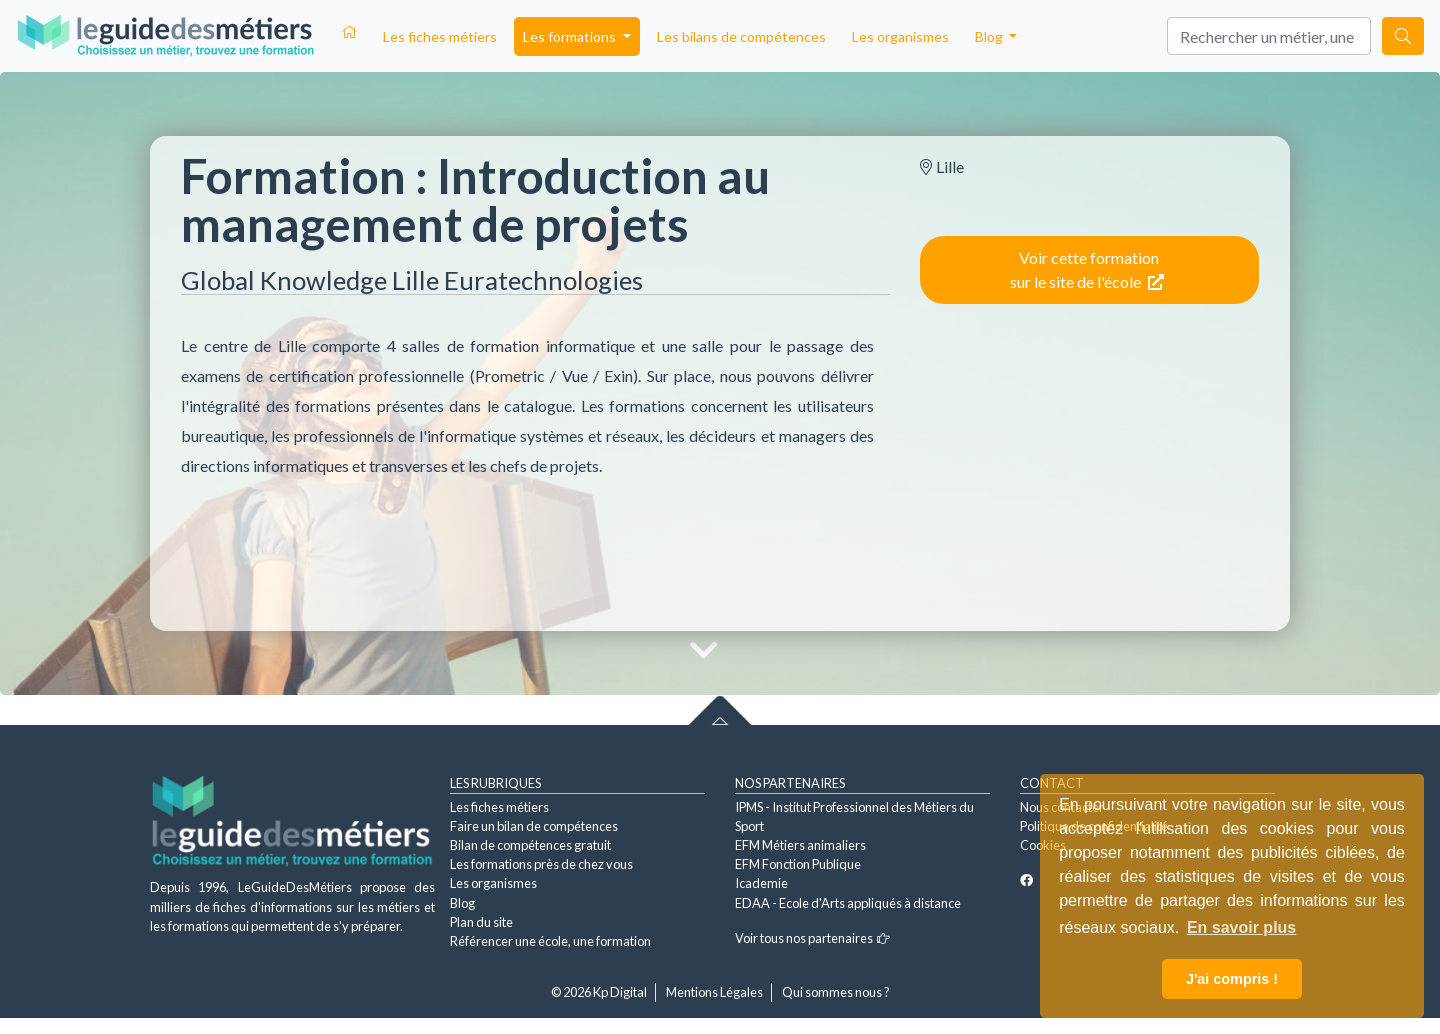 Image resolution: width=1440 pixels, height=1034 pixels. Describe the element at coordinates (761, 883) in the screenshot. I see `Icademie` at that location.